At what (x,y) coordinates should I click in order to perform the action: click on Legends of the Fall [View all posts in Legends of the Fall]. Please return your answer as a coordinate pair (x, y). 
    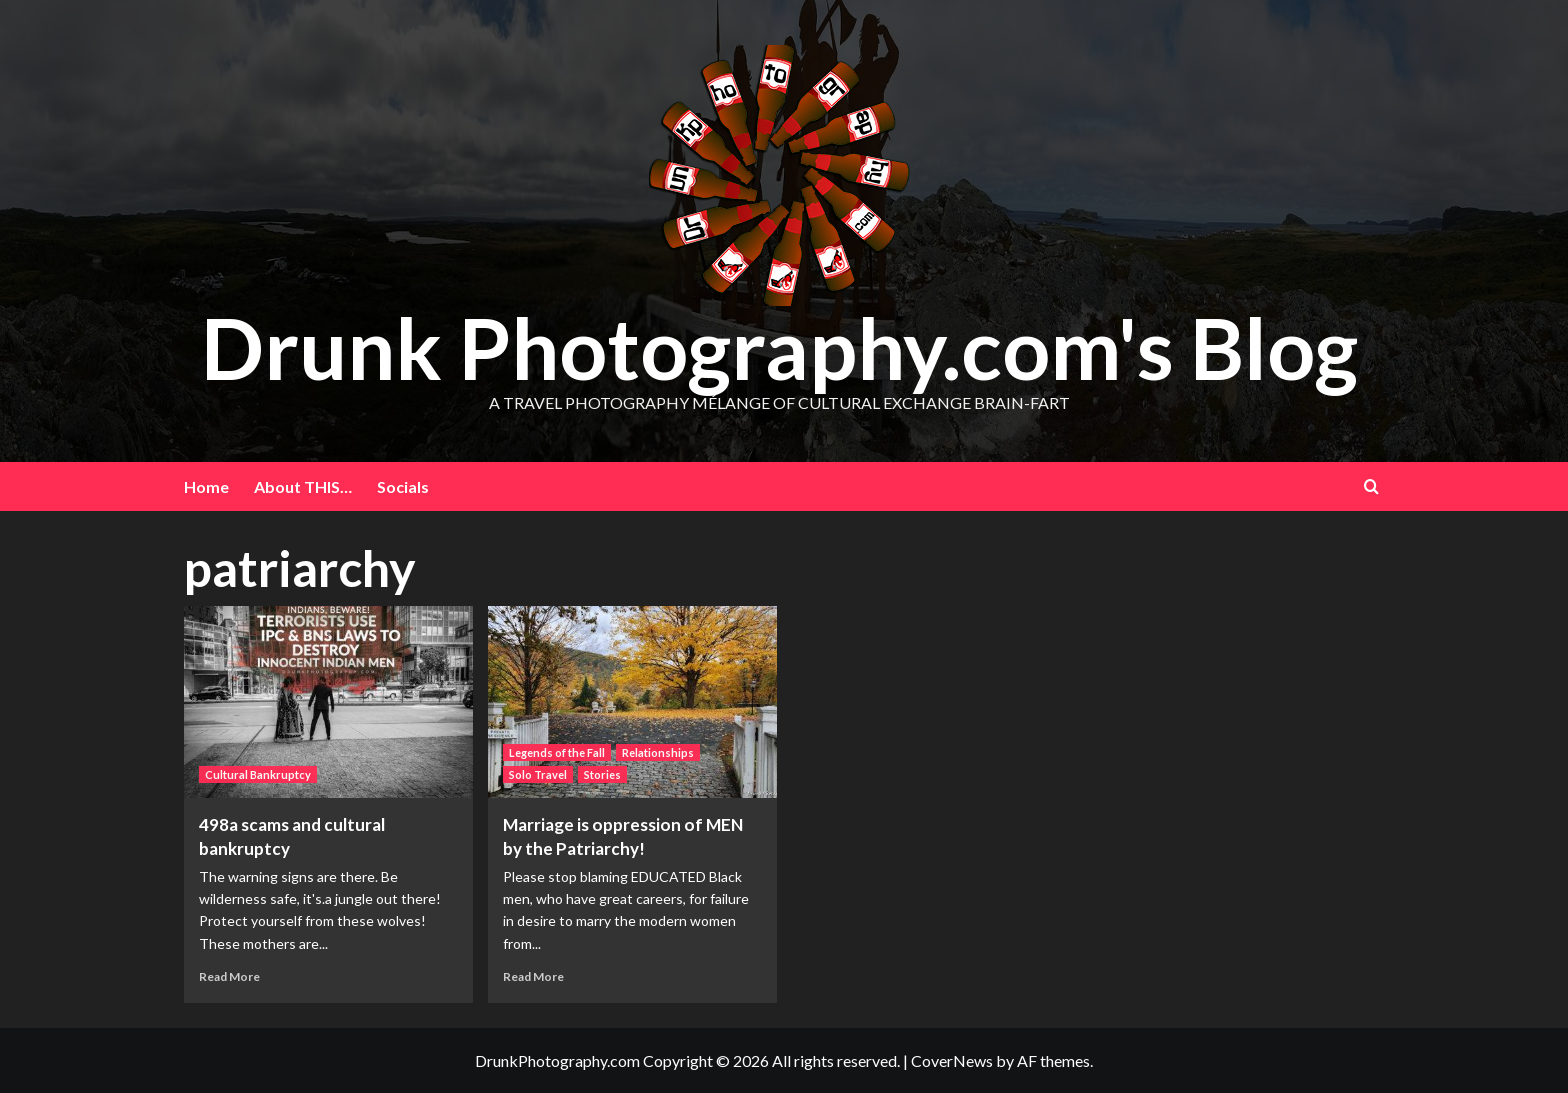
    Looking at the image, I should click on (557, 752).